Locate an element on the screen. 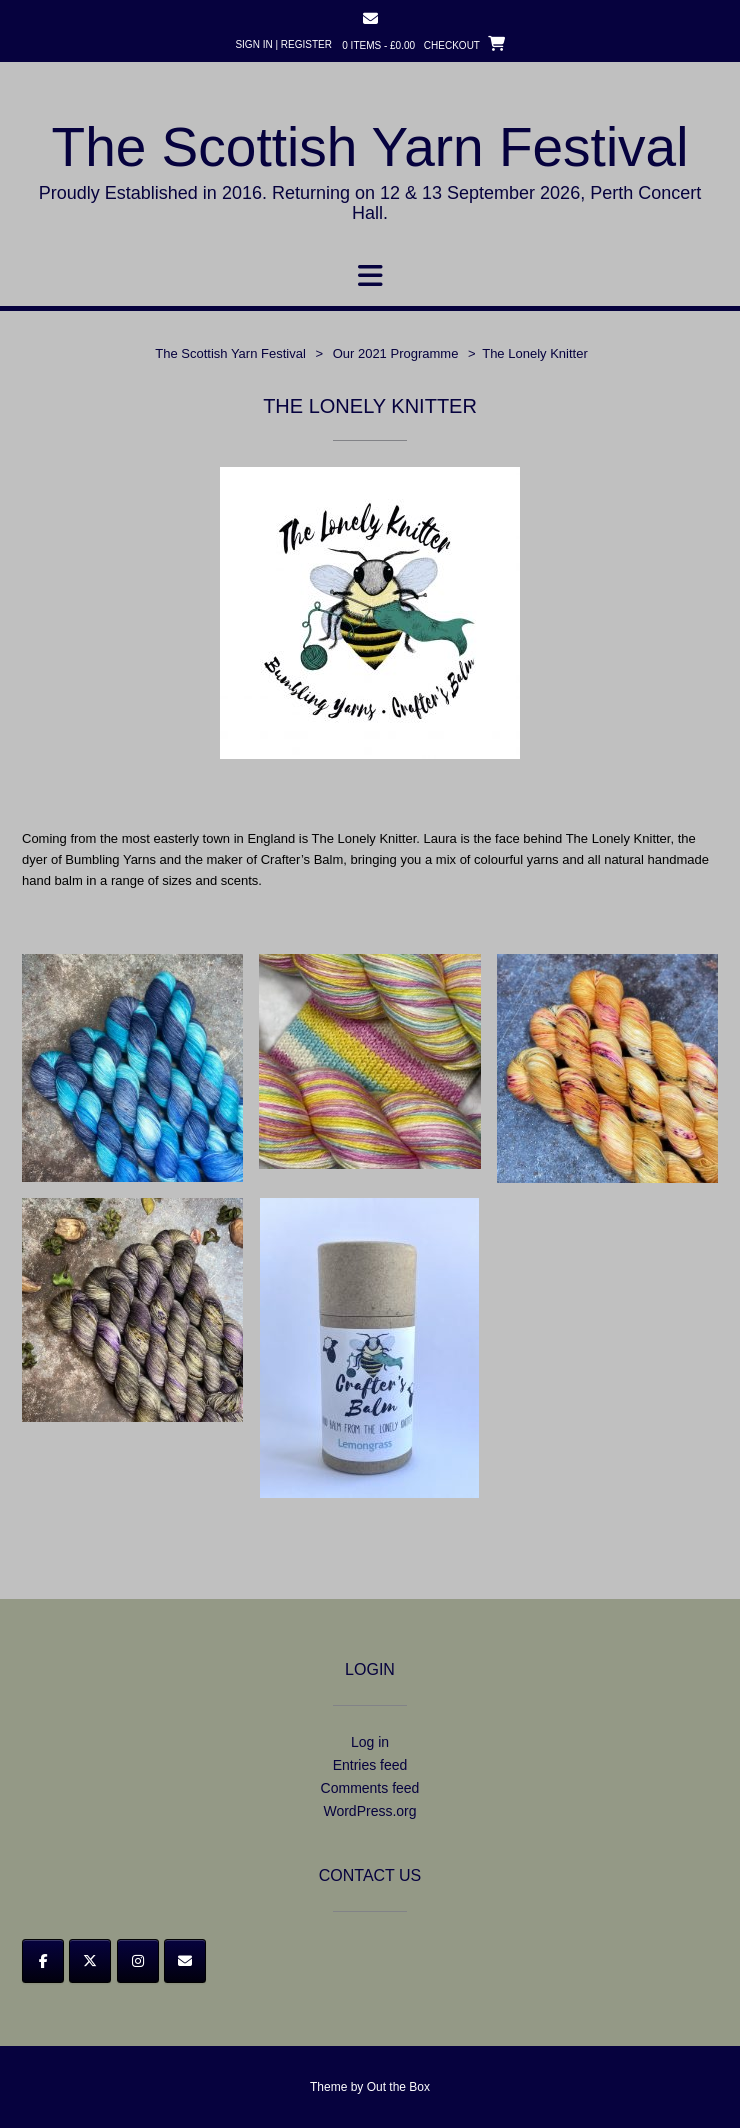 The width and height of the screenshot is (740, 2128). Out the Box is located at coordinates (398, 2087).